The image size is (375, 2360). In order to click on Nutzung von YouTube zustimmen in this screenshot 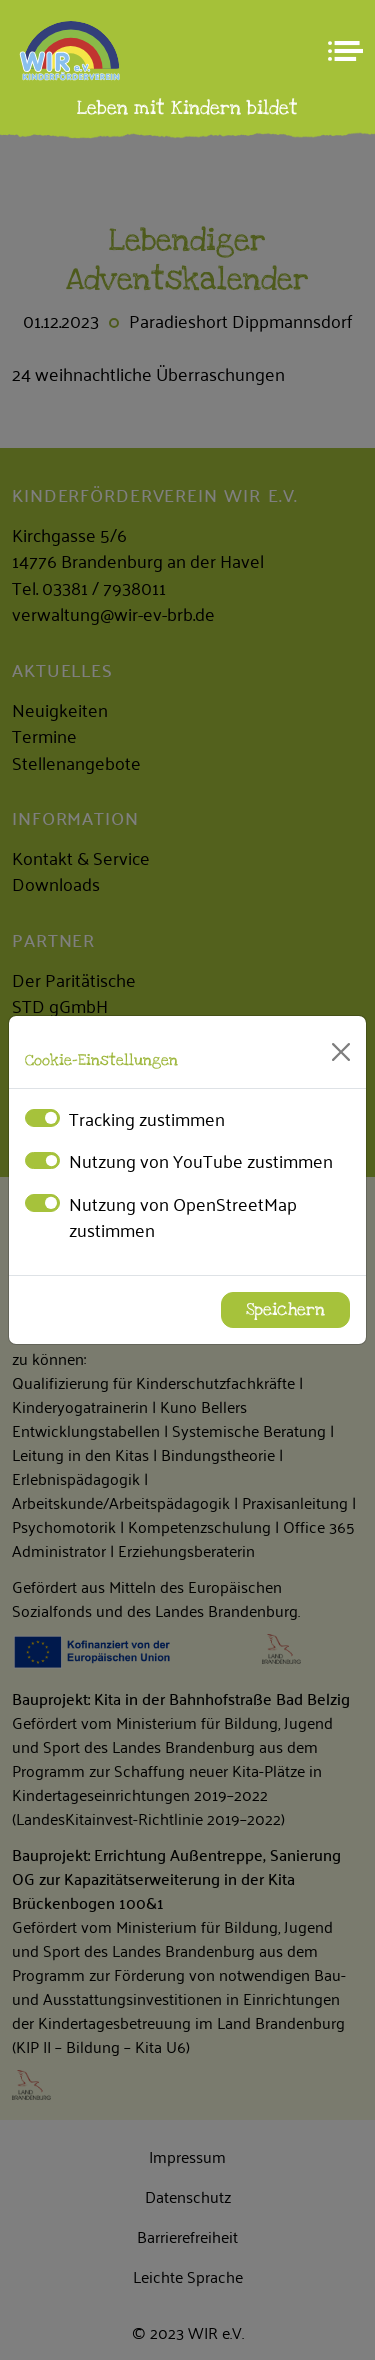, I will do `click(201, 1160)`.